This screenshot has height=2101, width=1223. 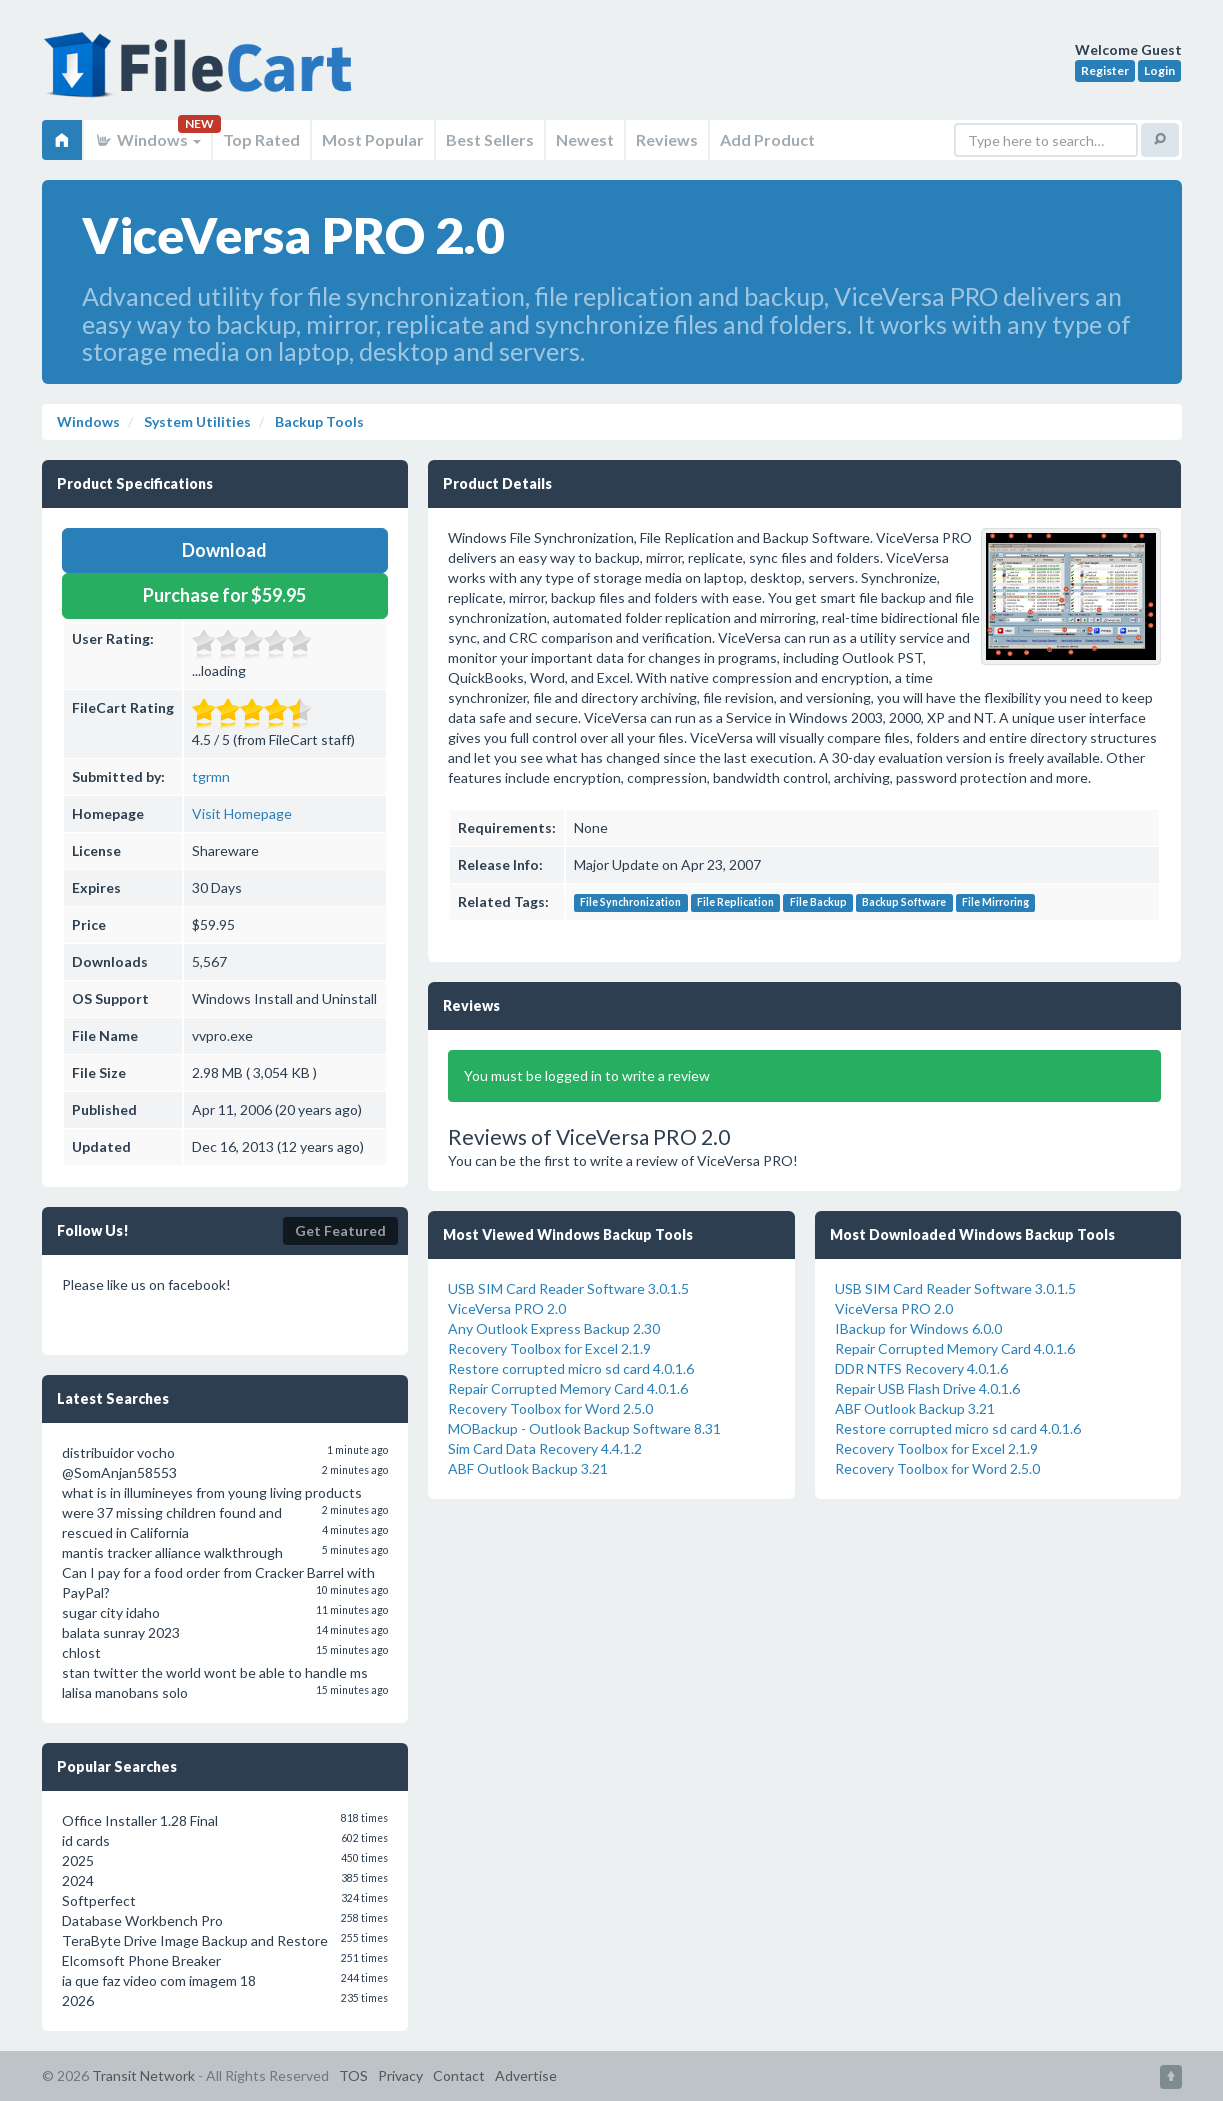 I want to click on Repair USB Flash Drive 4.0.1.6, so click(x=927, y=1388).